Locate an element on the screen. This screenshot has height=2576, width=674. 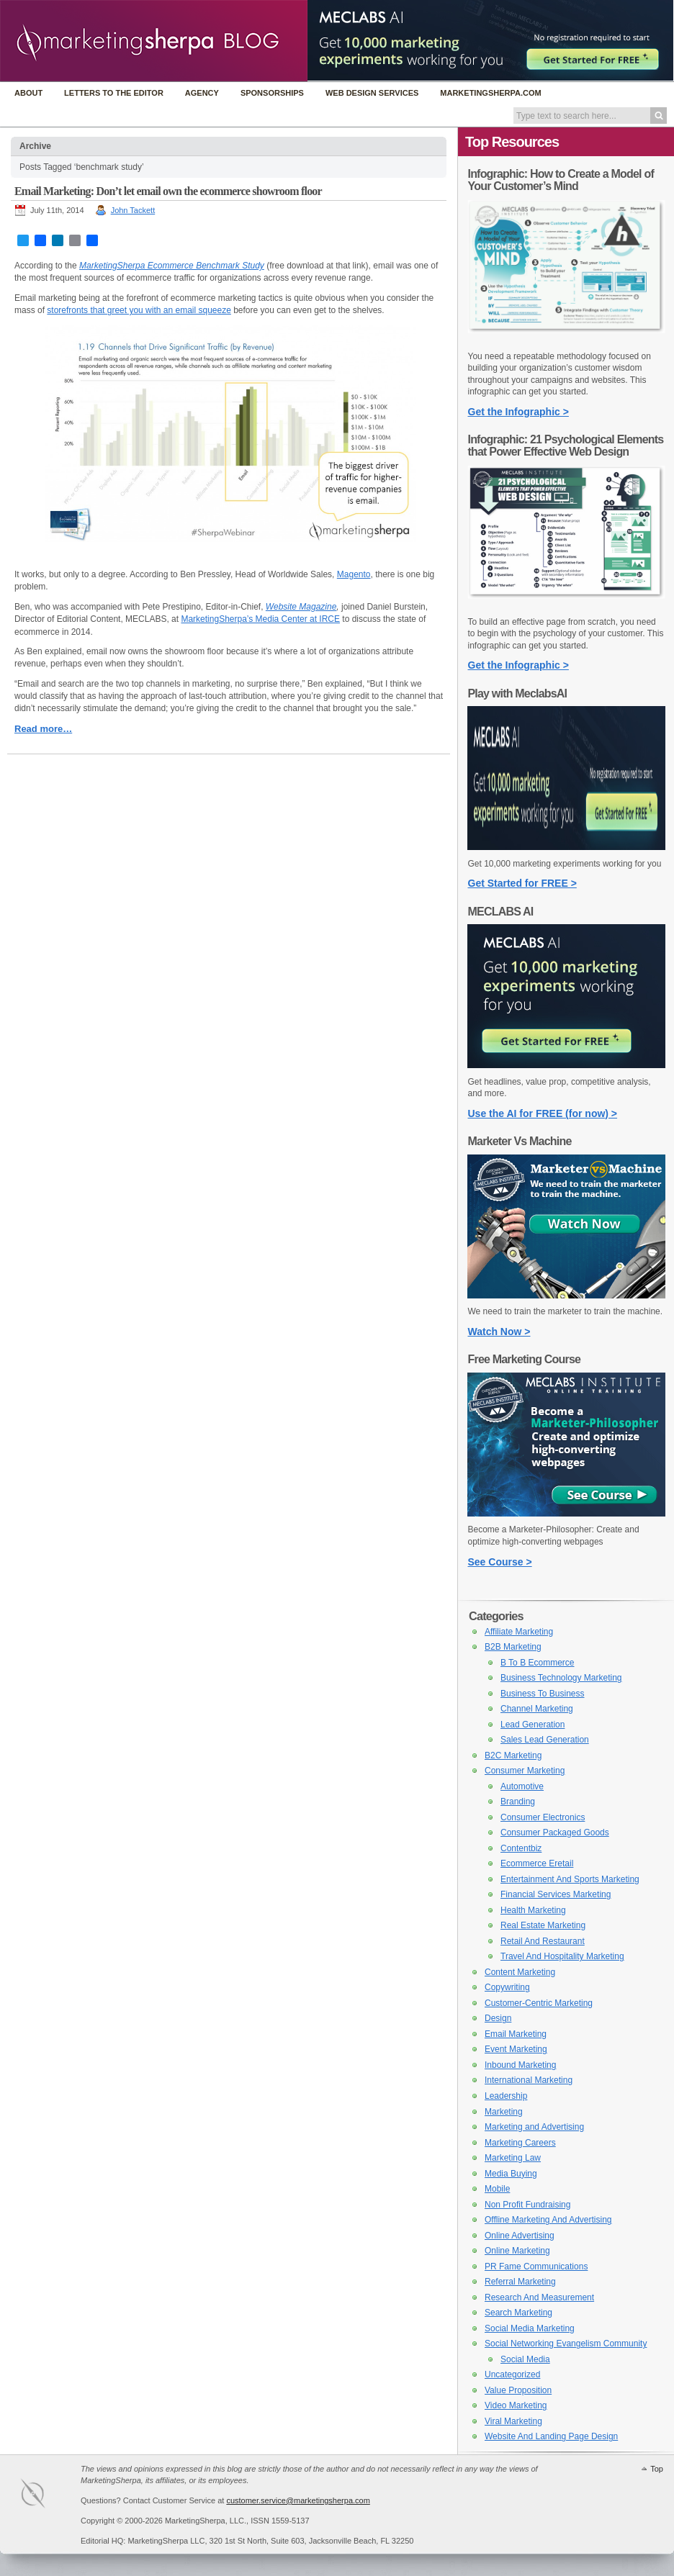
MarketingSherpa Blog is located at coordinates (153, 42).